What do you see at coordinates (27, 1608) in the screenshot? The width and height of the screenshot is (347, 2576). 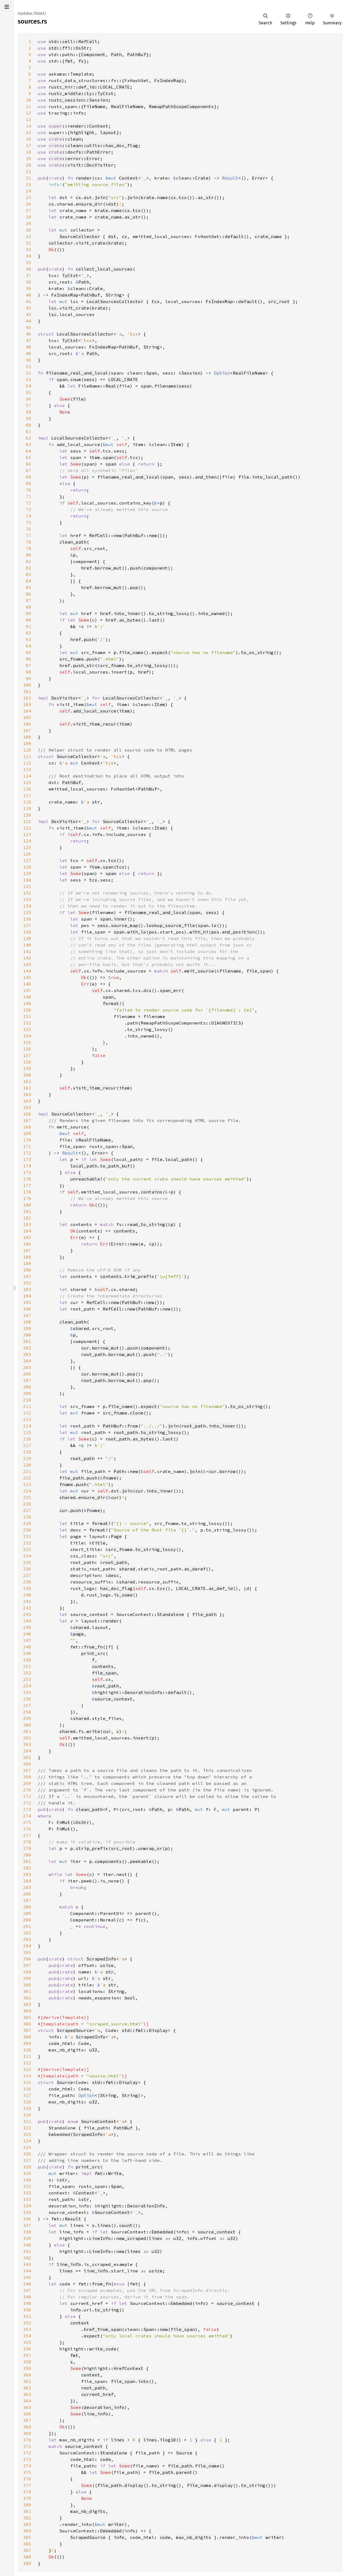 I see `242` at bounding box center [27, 1608].